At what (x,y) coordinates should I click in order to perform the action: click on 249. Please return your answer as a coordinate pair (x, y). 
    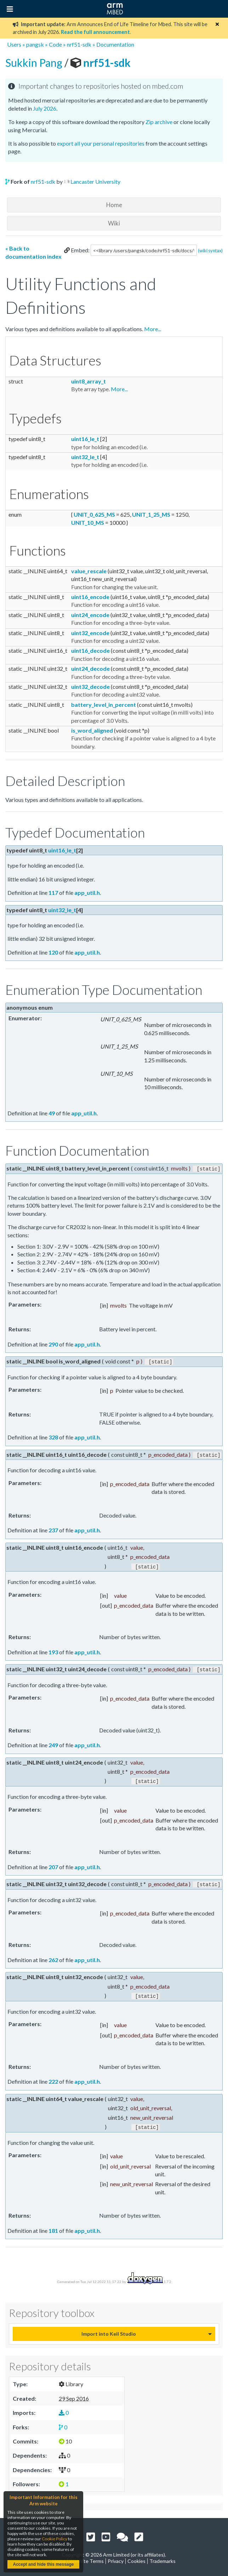
    Looking at the image, I should click on (53, 1742).